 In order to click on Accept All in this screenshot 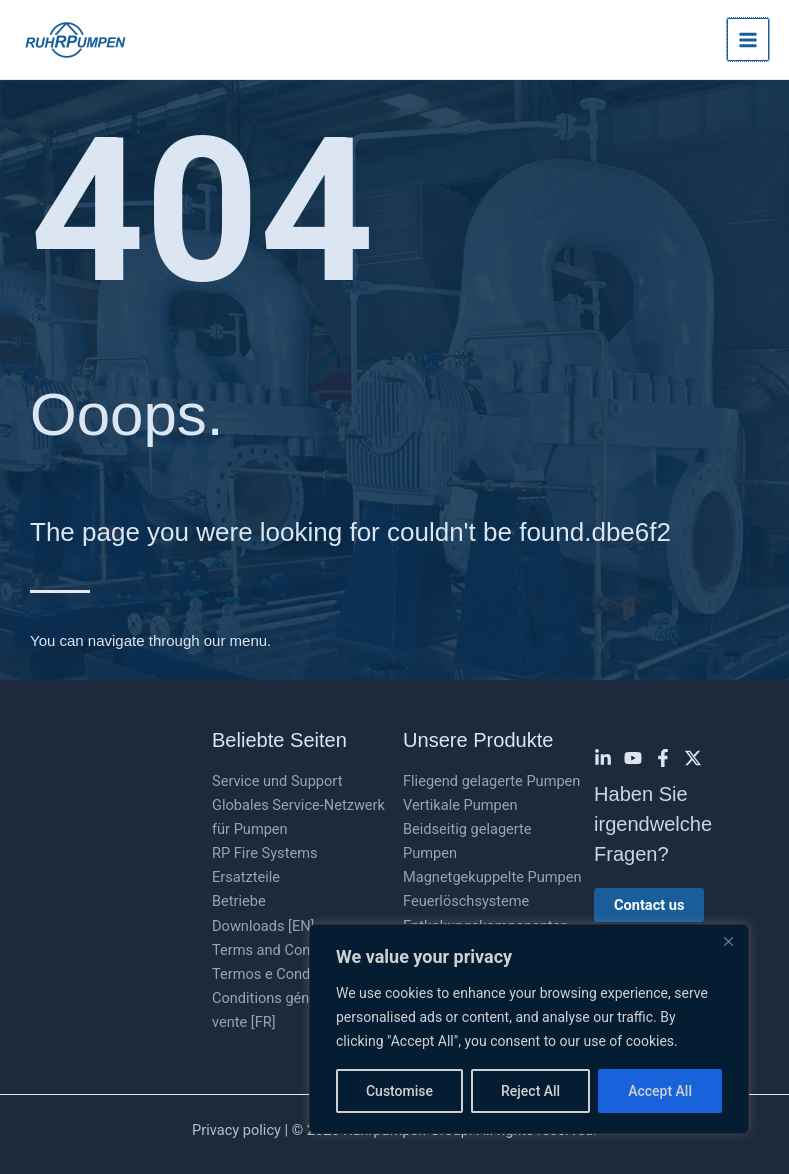, I will do `click(660, 1091)`.